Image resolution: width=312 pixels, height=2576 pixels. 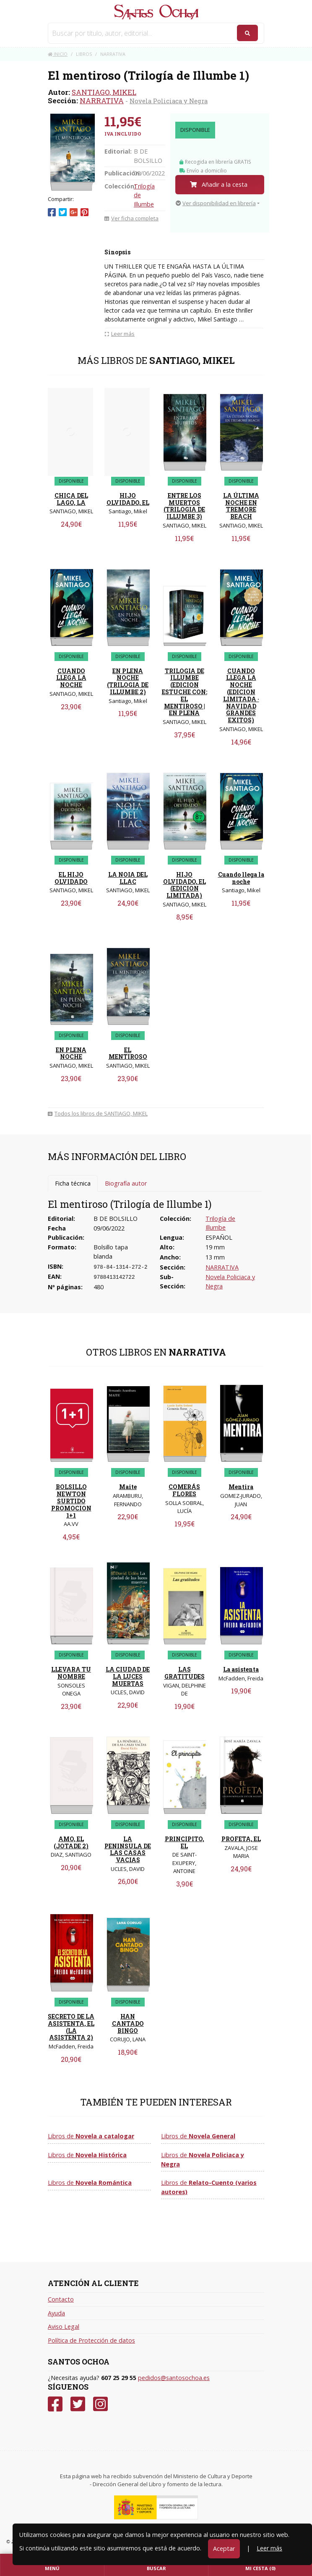 What do you see at coordinates (241, 1669) in the screenshot?
I see `La asistenta` at bounding box center [241, 1669].